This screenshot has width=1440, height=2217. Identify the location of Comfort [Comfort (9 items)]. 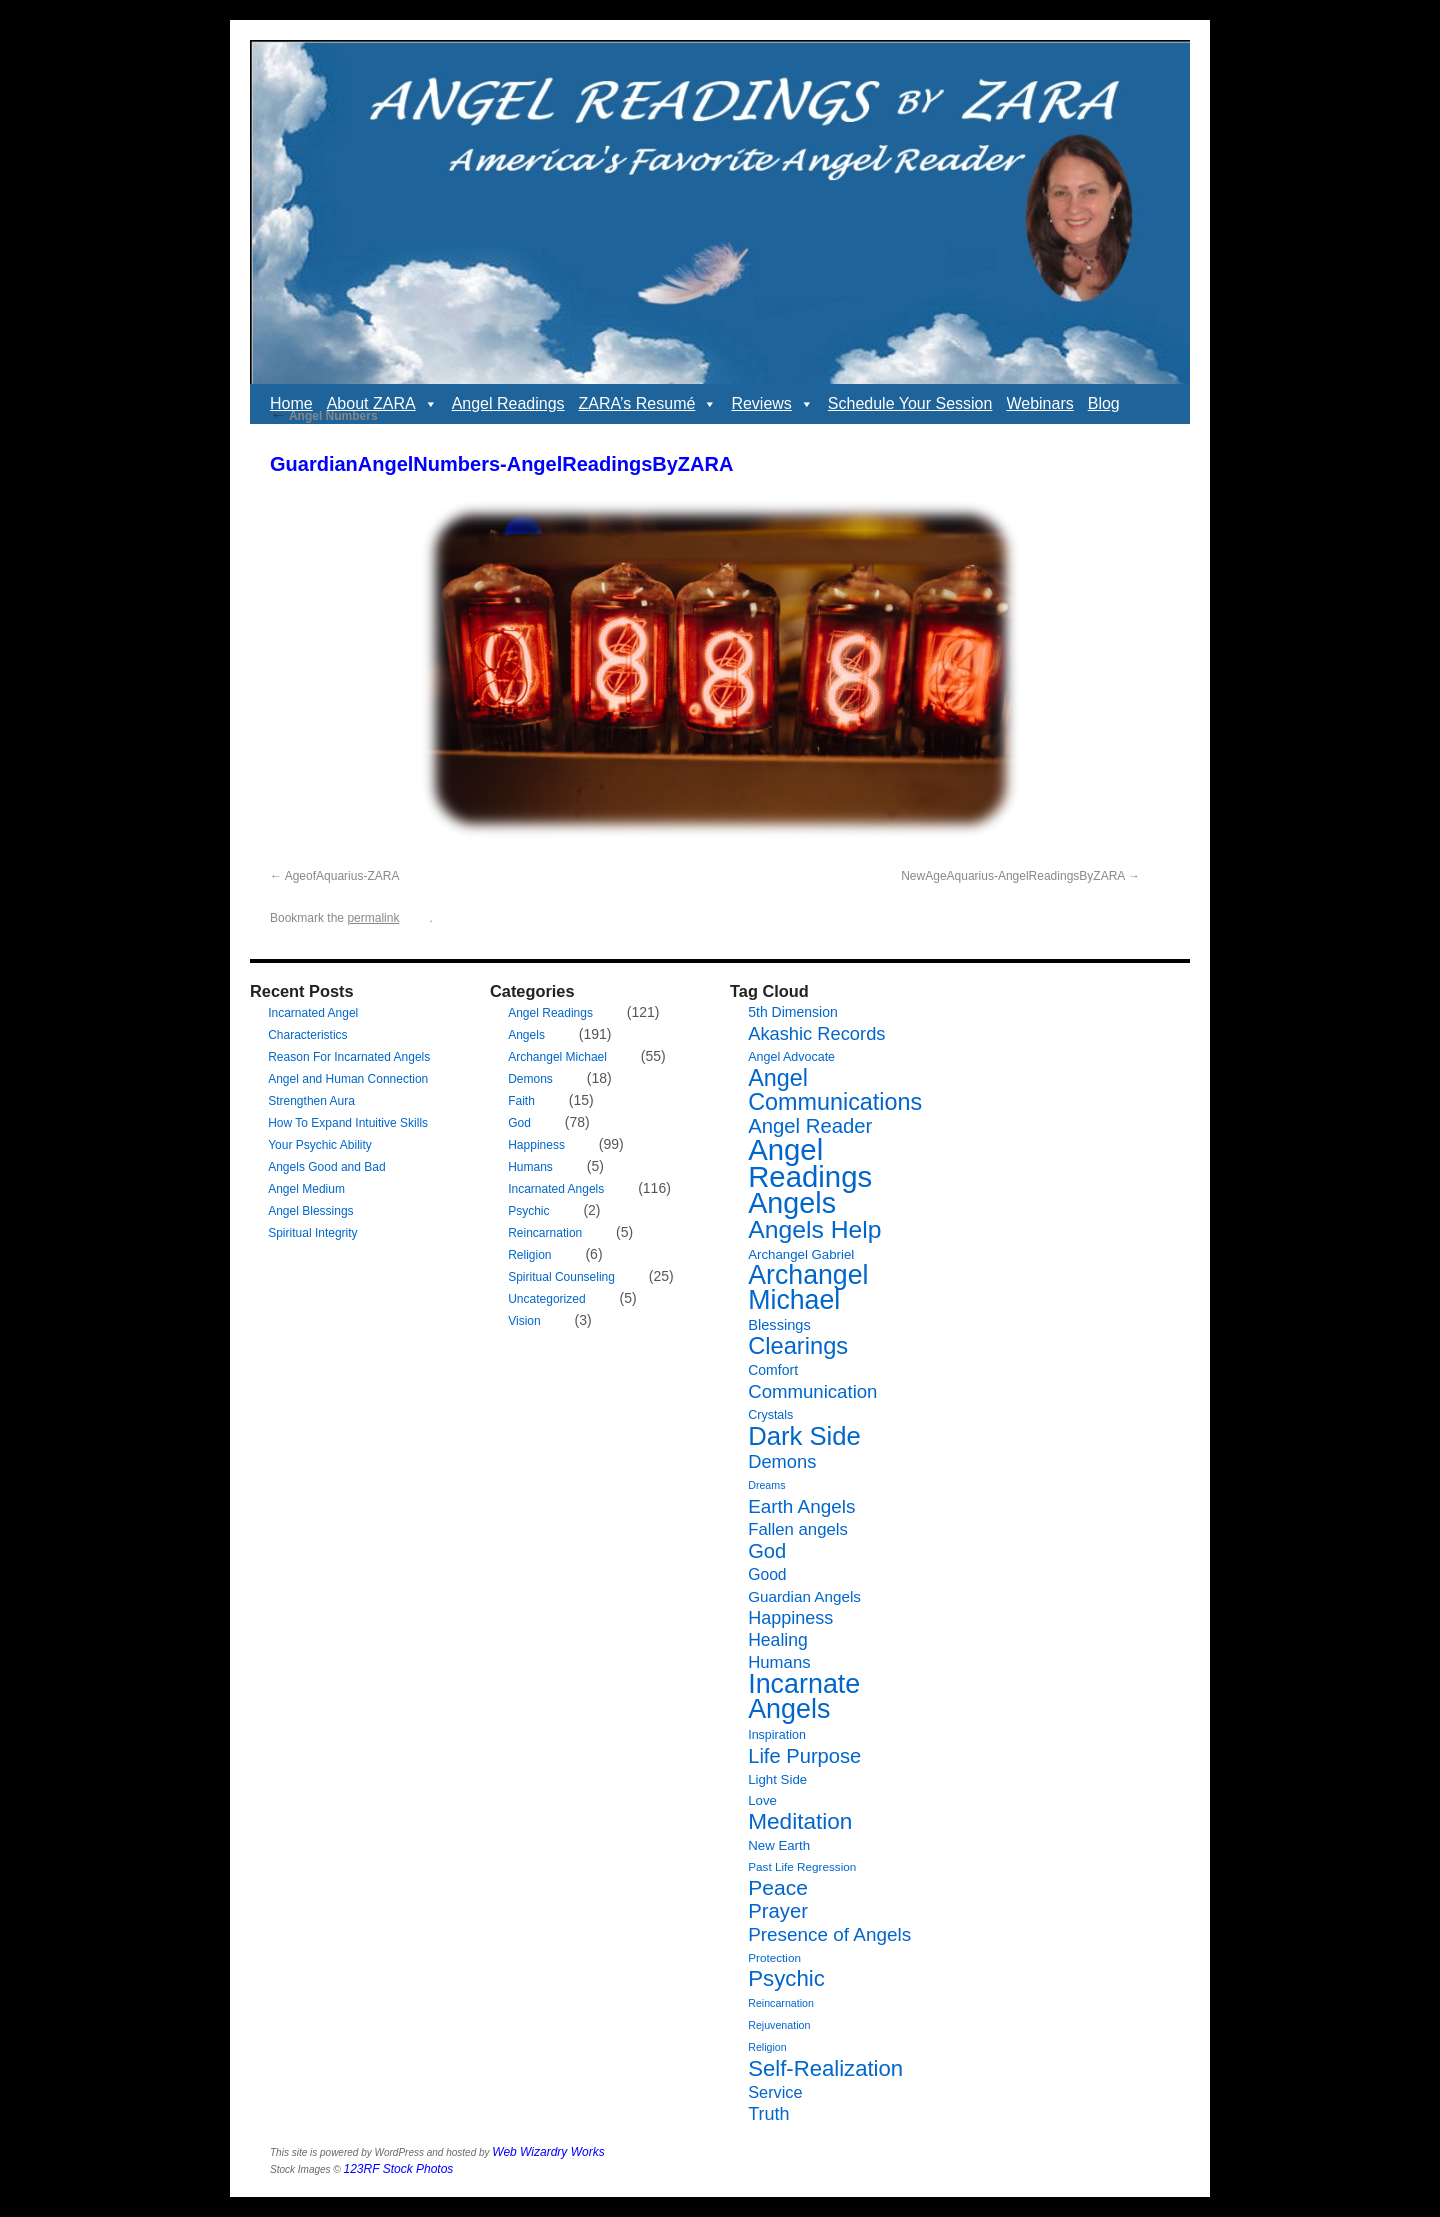
(773, 1370).